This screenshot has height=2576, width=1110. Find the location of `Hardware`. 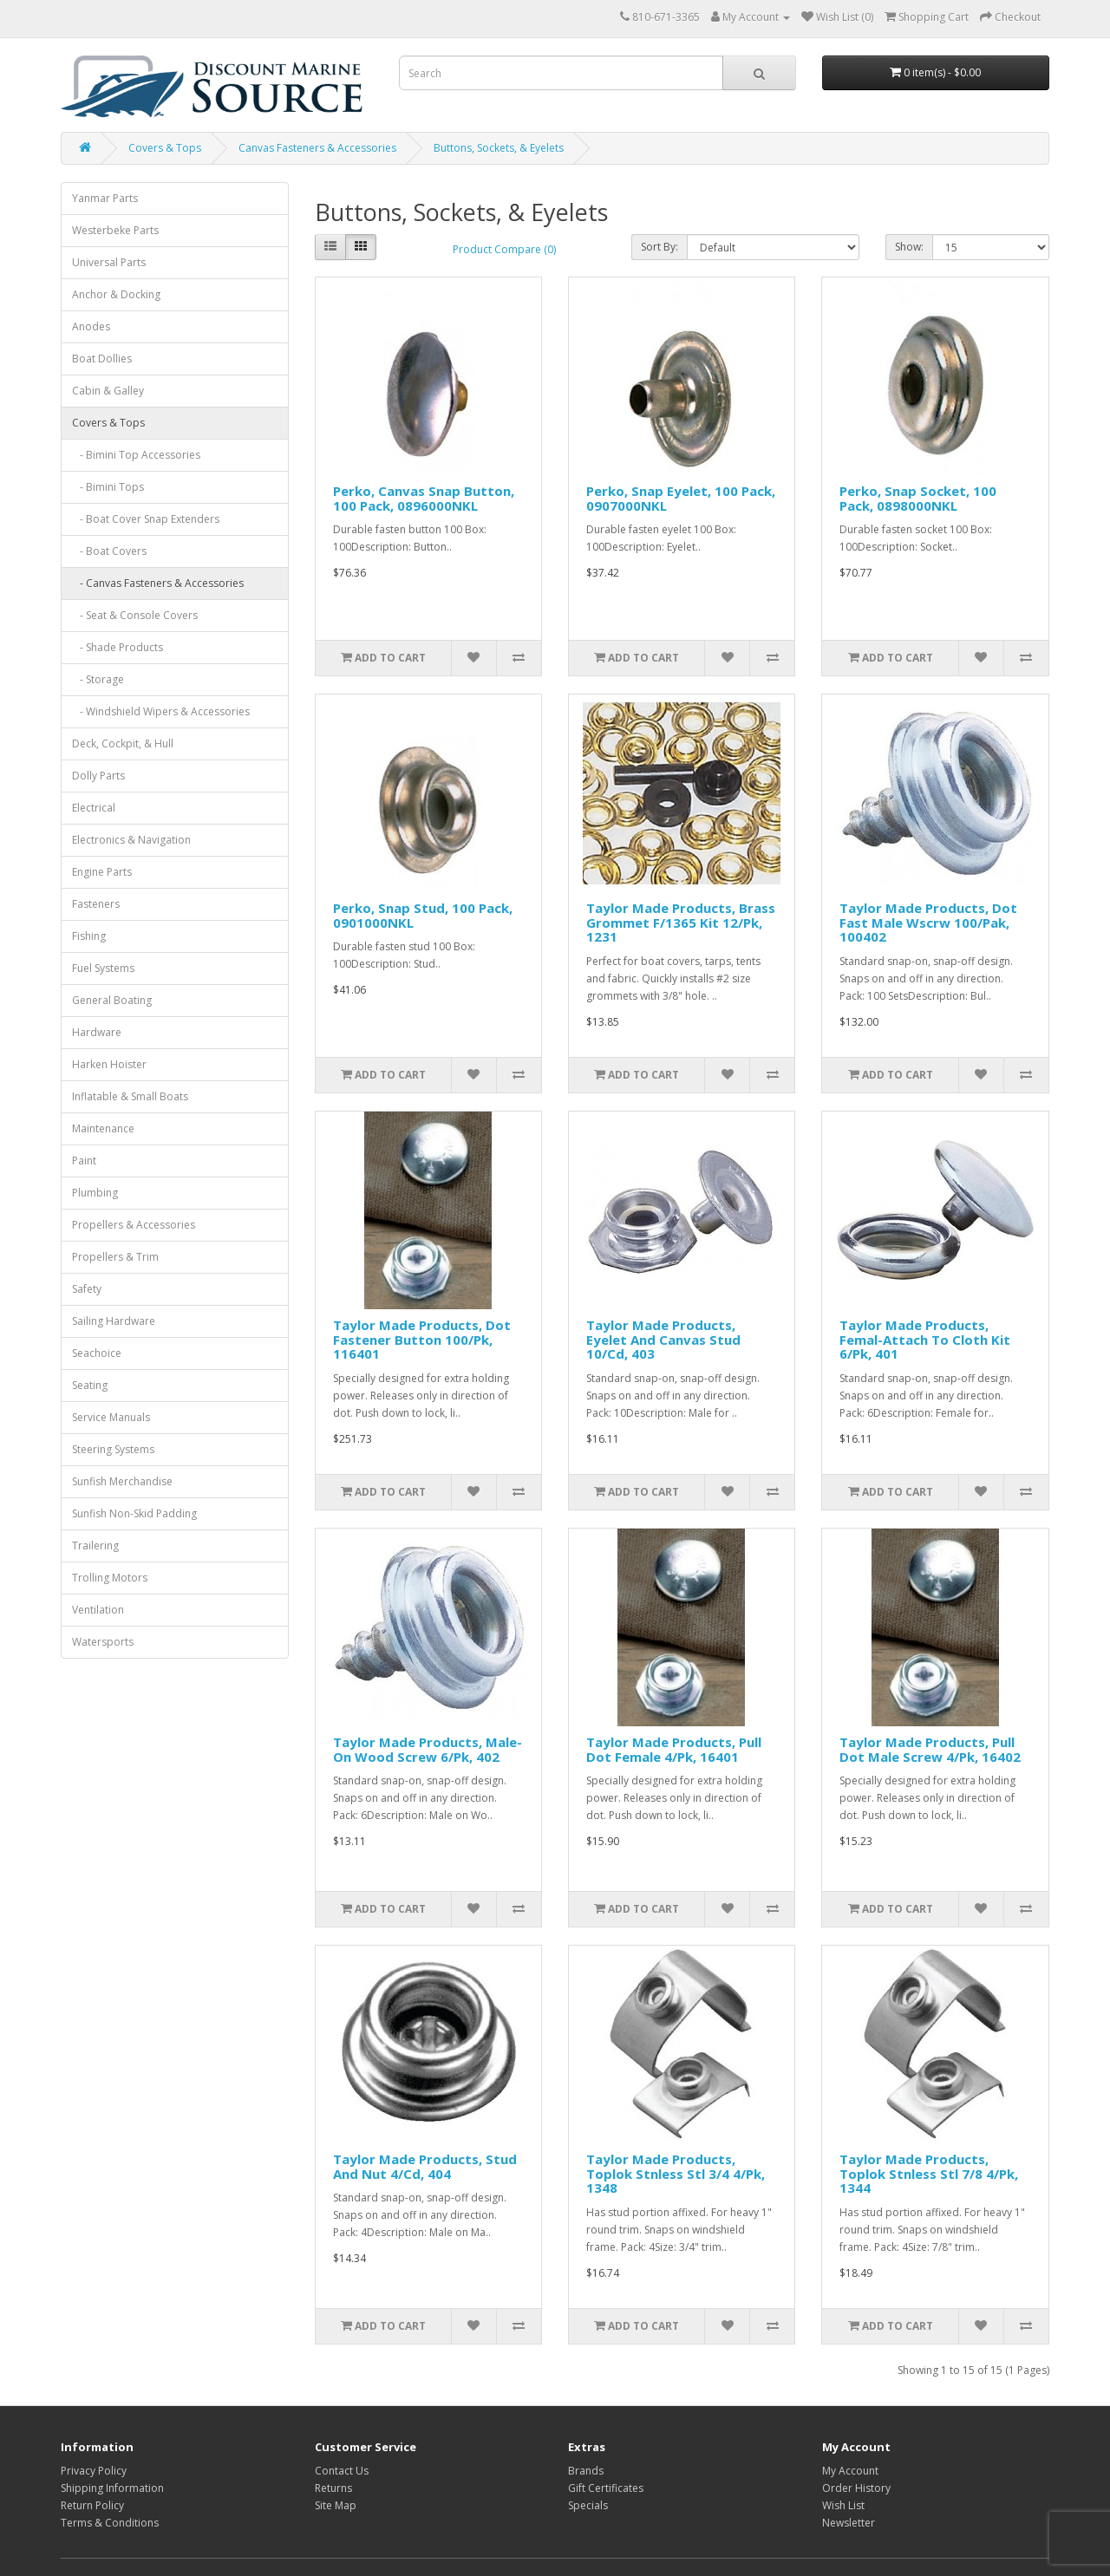

Hardware is located at coordinates (96, 1032).